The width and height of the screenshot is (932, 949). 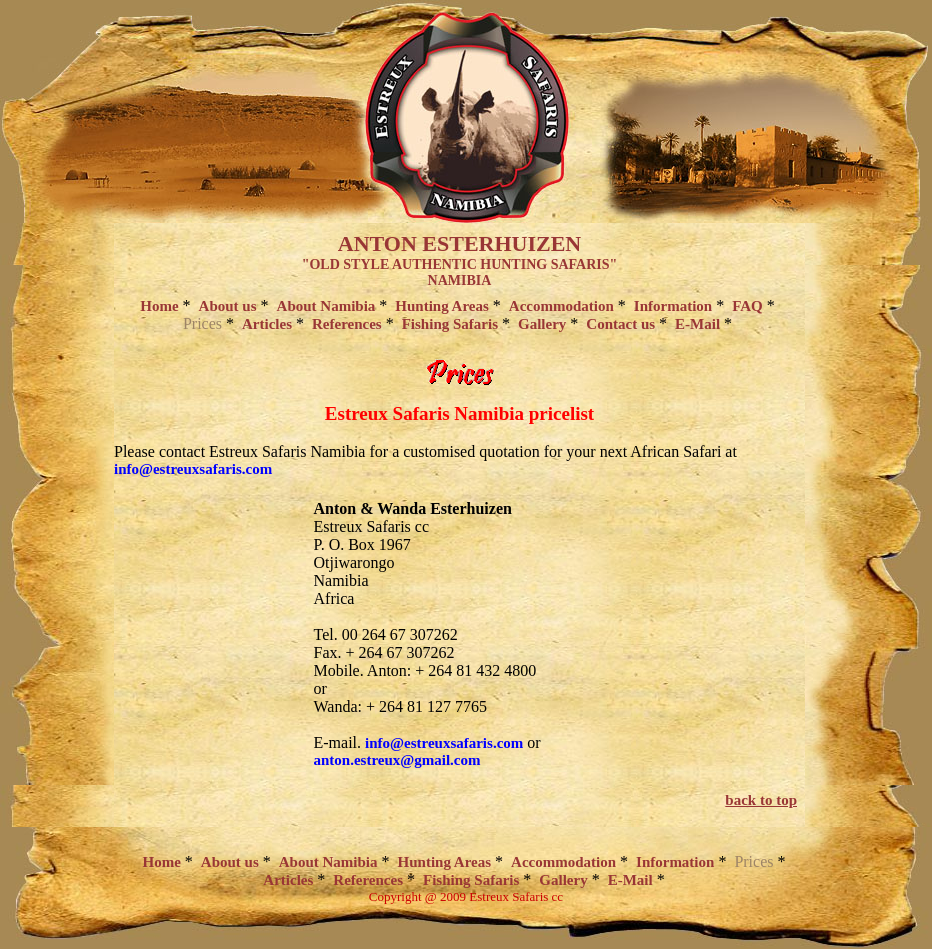 What do you see at coordinates (697, 324) in the screenshot?
I see `E-Mail` at bounding box center [697, 324].